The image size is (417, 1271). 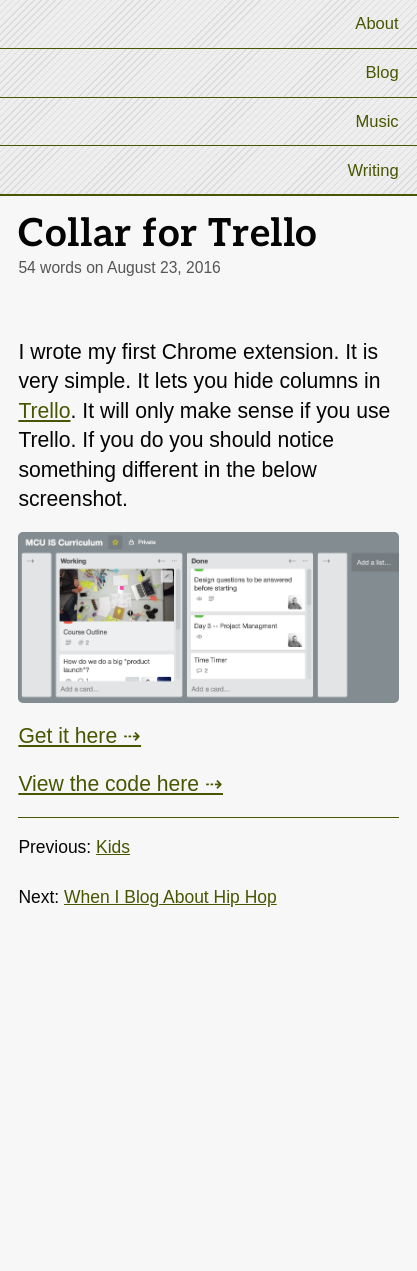 What do you see at coordinates (120, 783) in the screenshot?
I see `View the code here ⇢` at bounding box center [120, 783].